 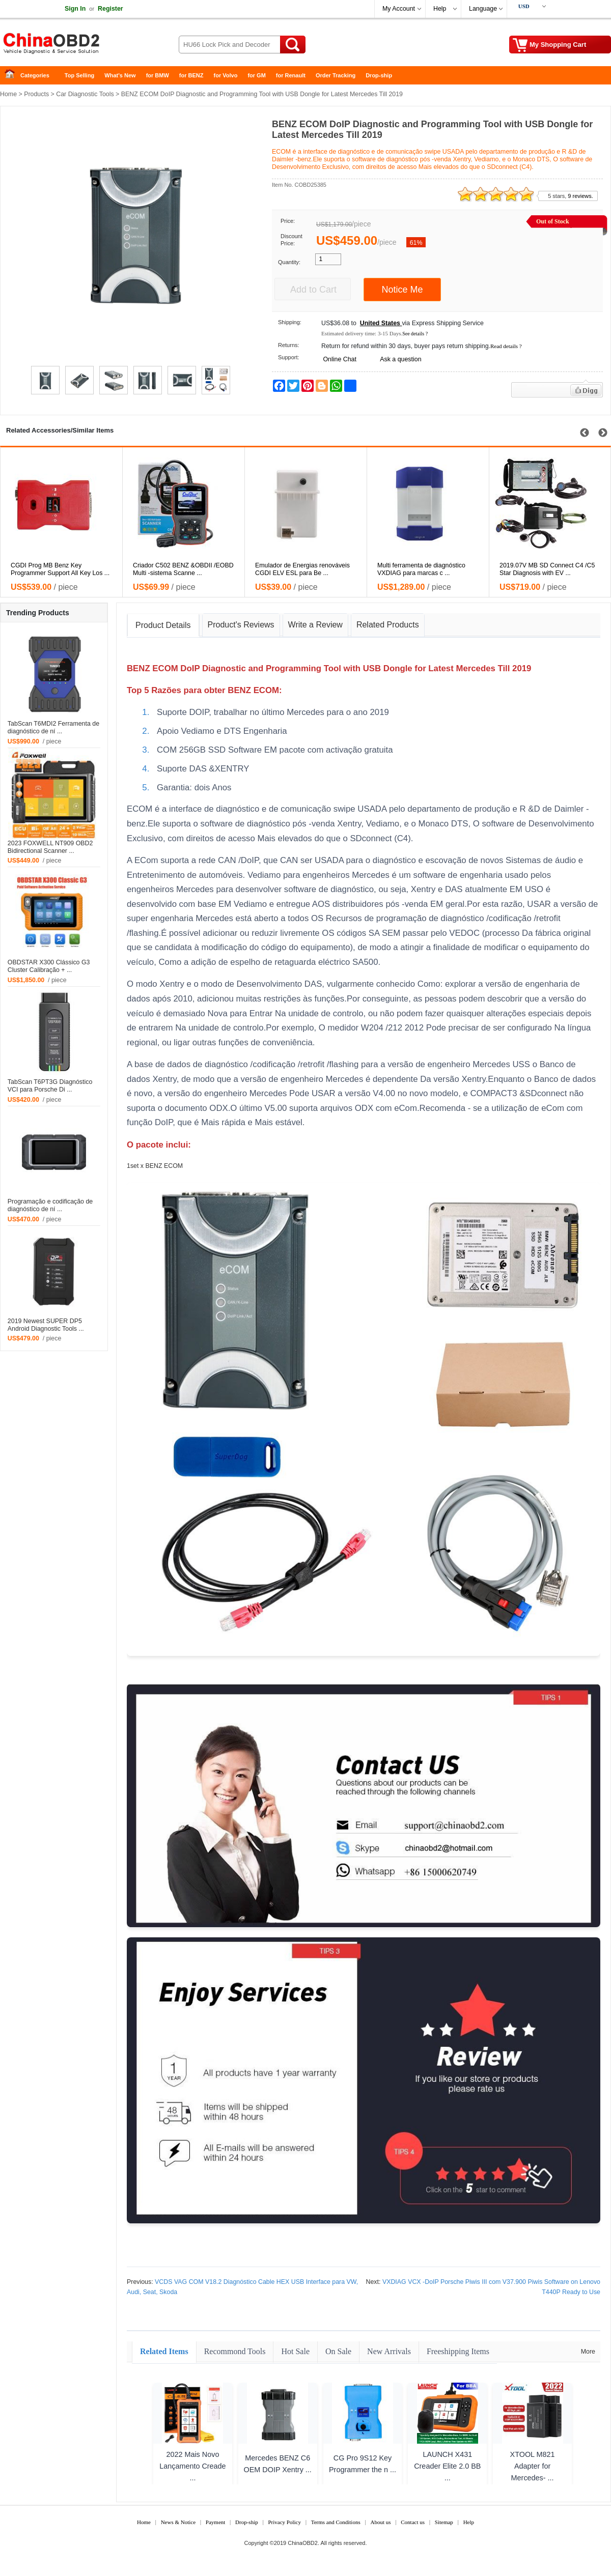 What do you see at coordinates (387, 624) in the screenshot?
I see `Related Products` at bounding box center [387, 624].